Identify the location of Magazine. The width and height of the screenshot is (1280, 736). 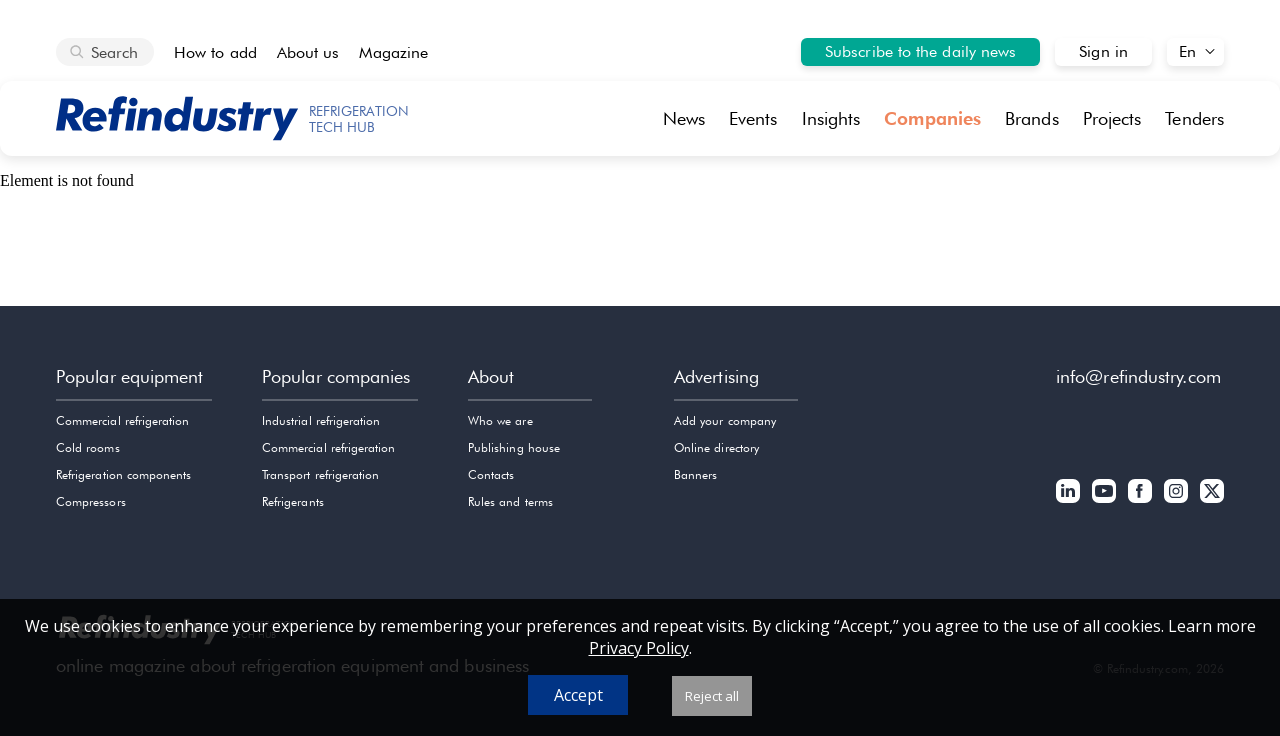
(393, 52).